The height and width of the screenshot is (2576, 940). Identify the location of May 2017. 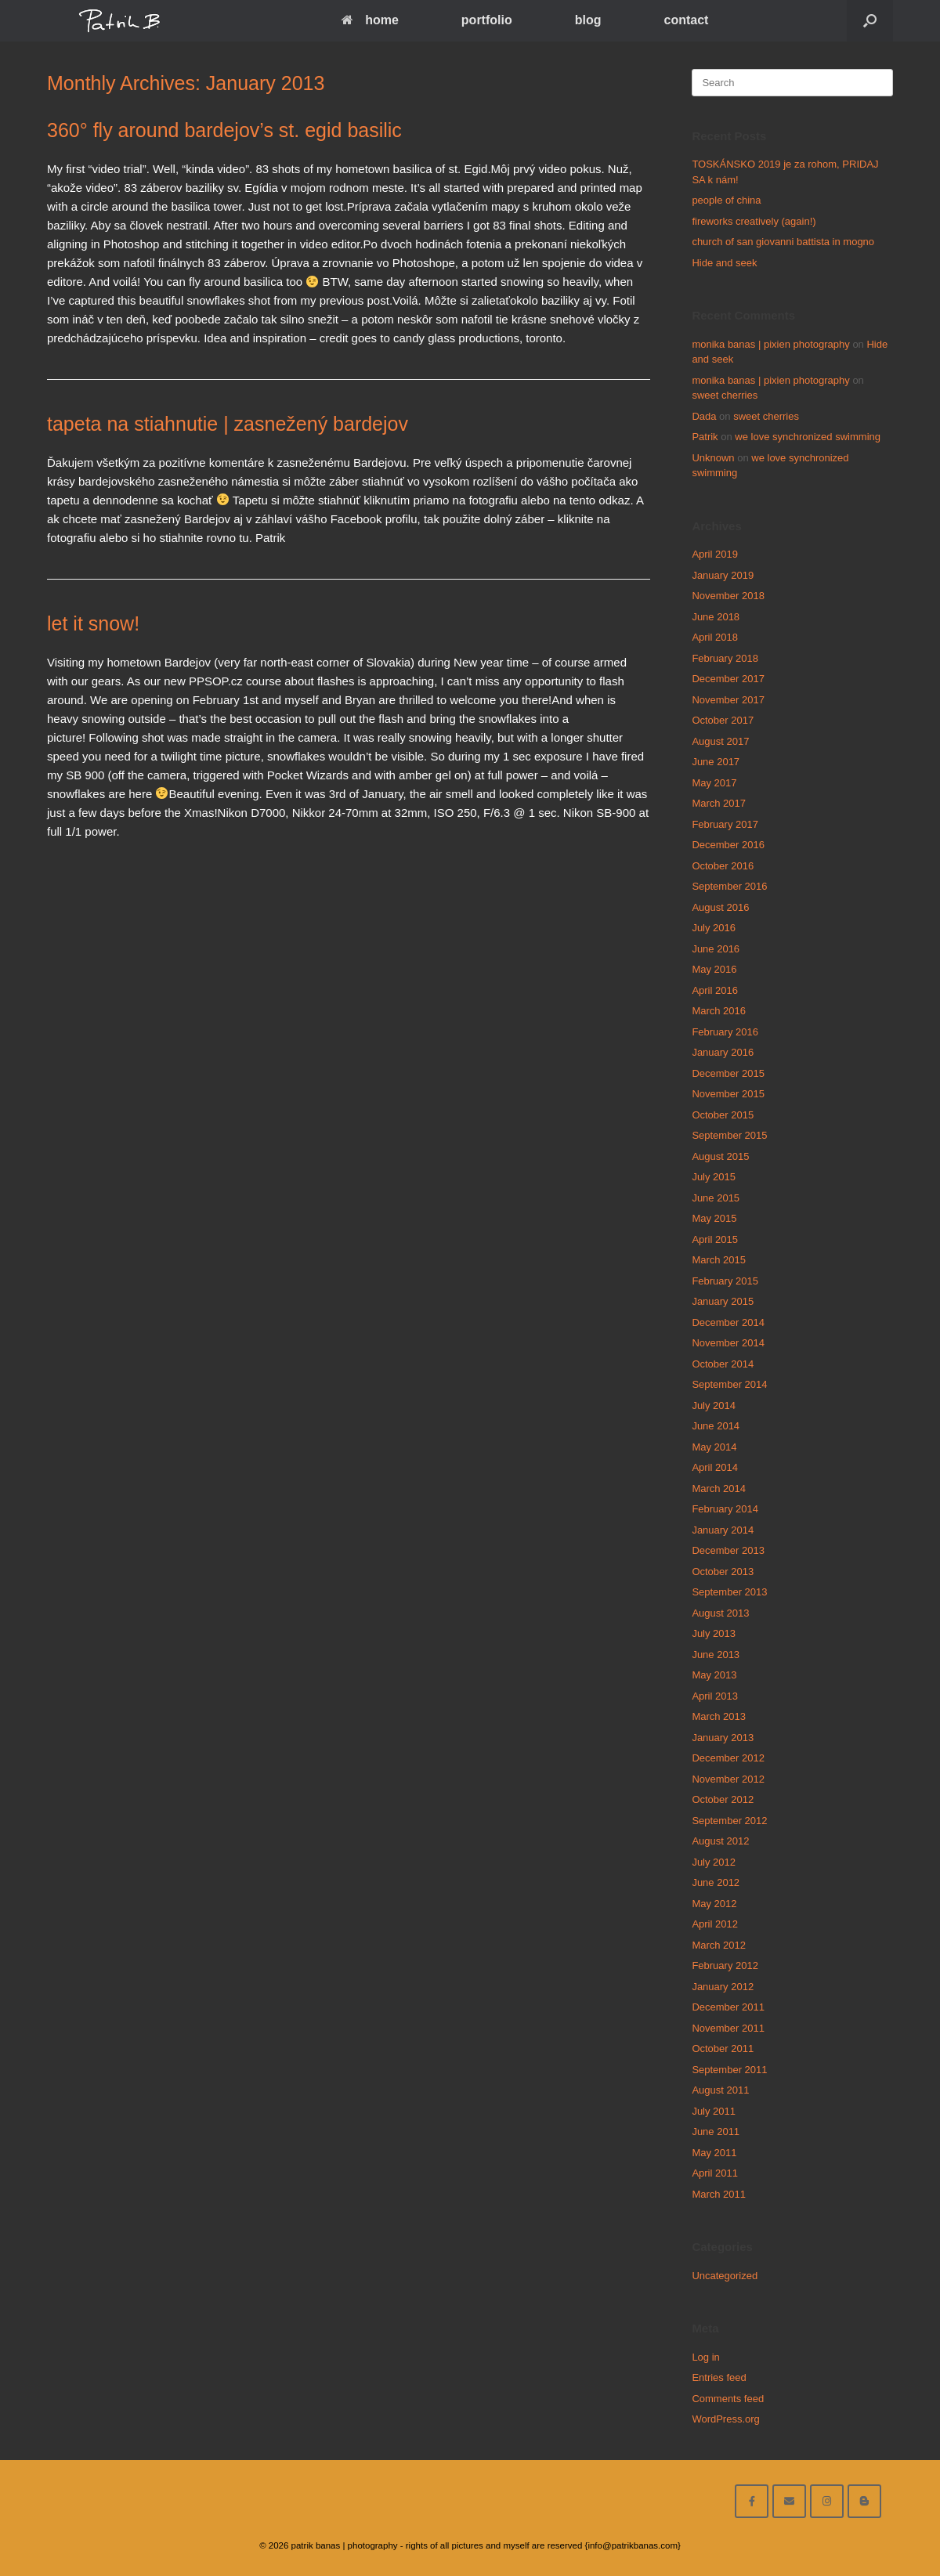
(714, 783).